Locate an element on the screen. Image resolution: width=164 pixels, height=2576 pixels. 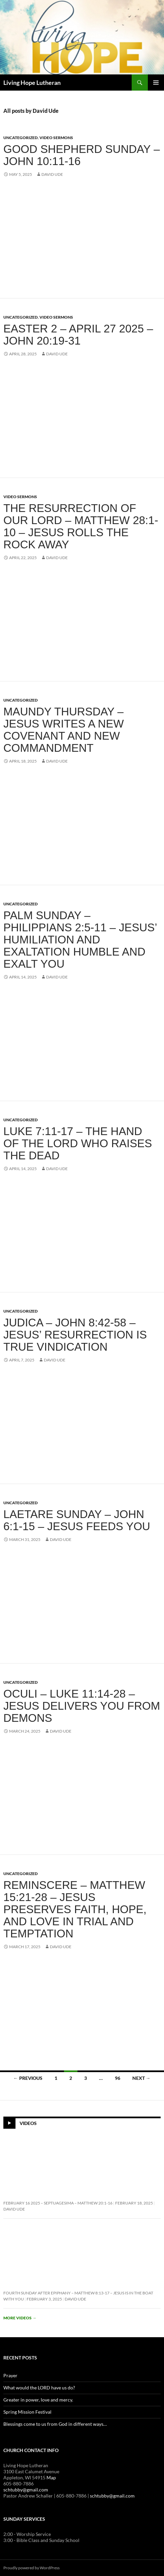
Greater in power, love and mercy. is located at coordinates (38, 2400).